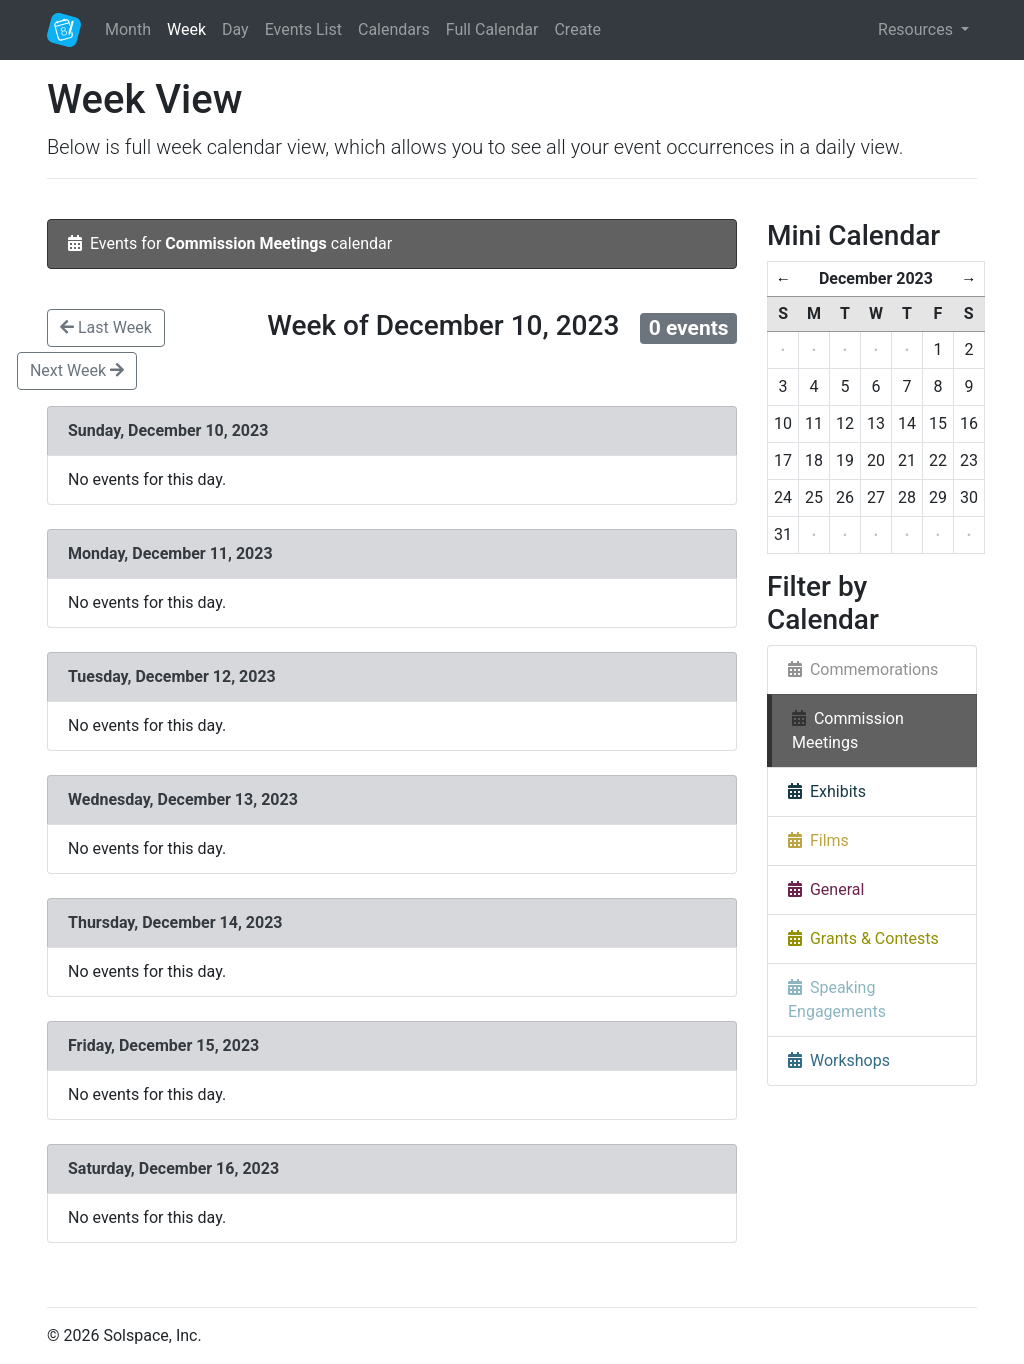  What do you see at coordinates (839, 1060) in the screenshot?
I see `Workshops` at bounding box center [839, 1060].